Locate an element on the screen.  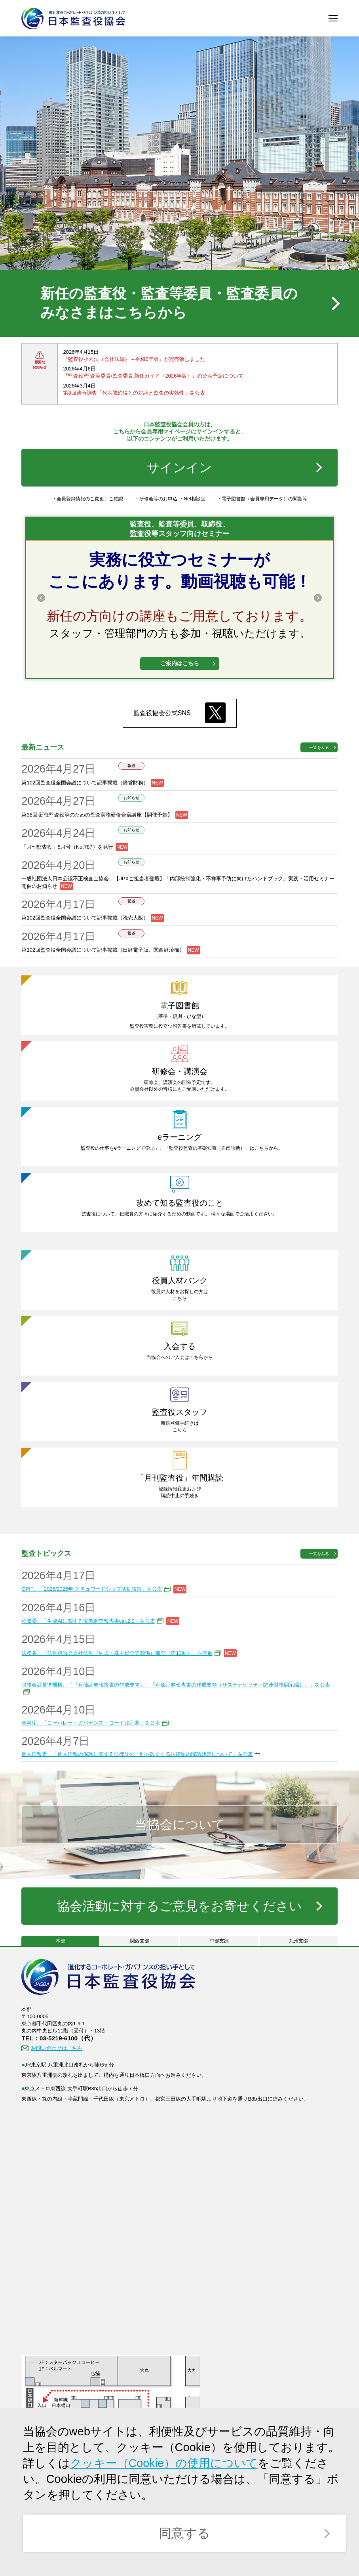
「月刊監査役」5月号（No.787）を発行 is located at coordinates (67, 848).